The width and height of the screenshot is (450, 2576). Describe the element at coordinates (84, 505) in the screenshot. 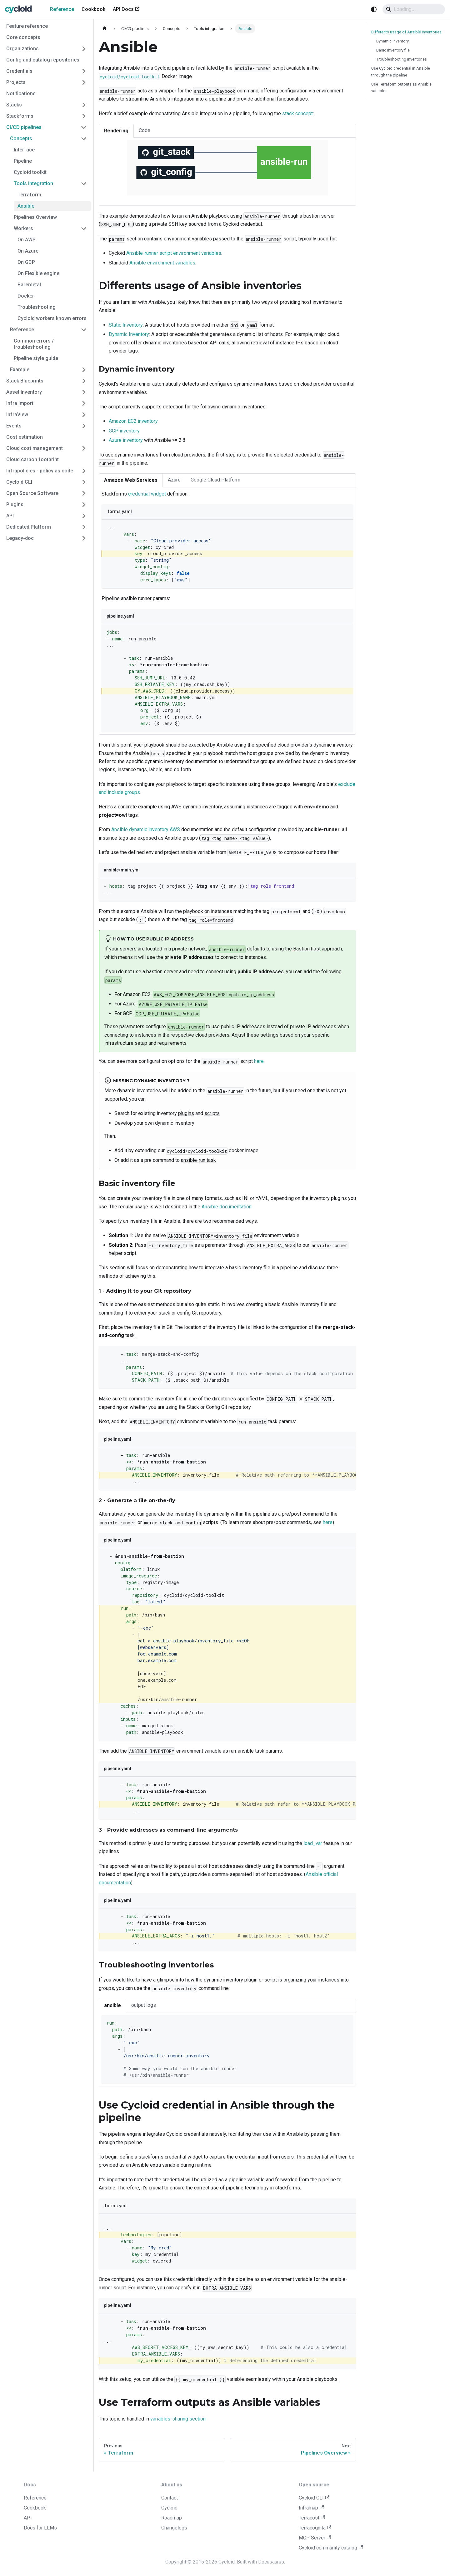

I see `[Expand sidebar category 'Plugins']` at that location.